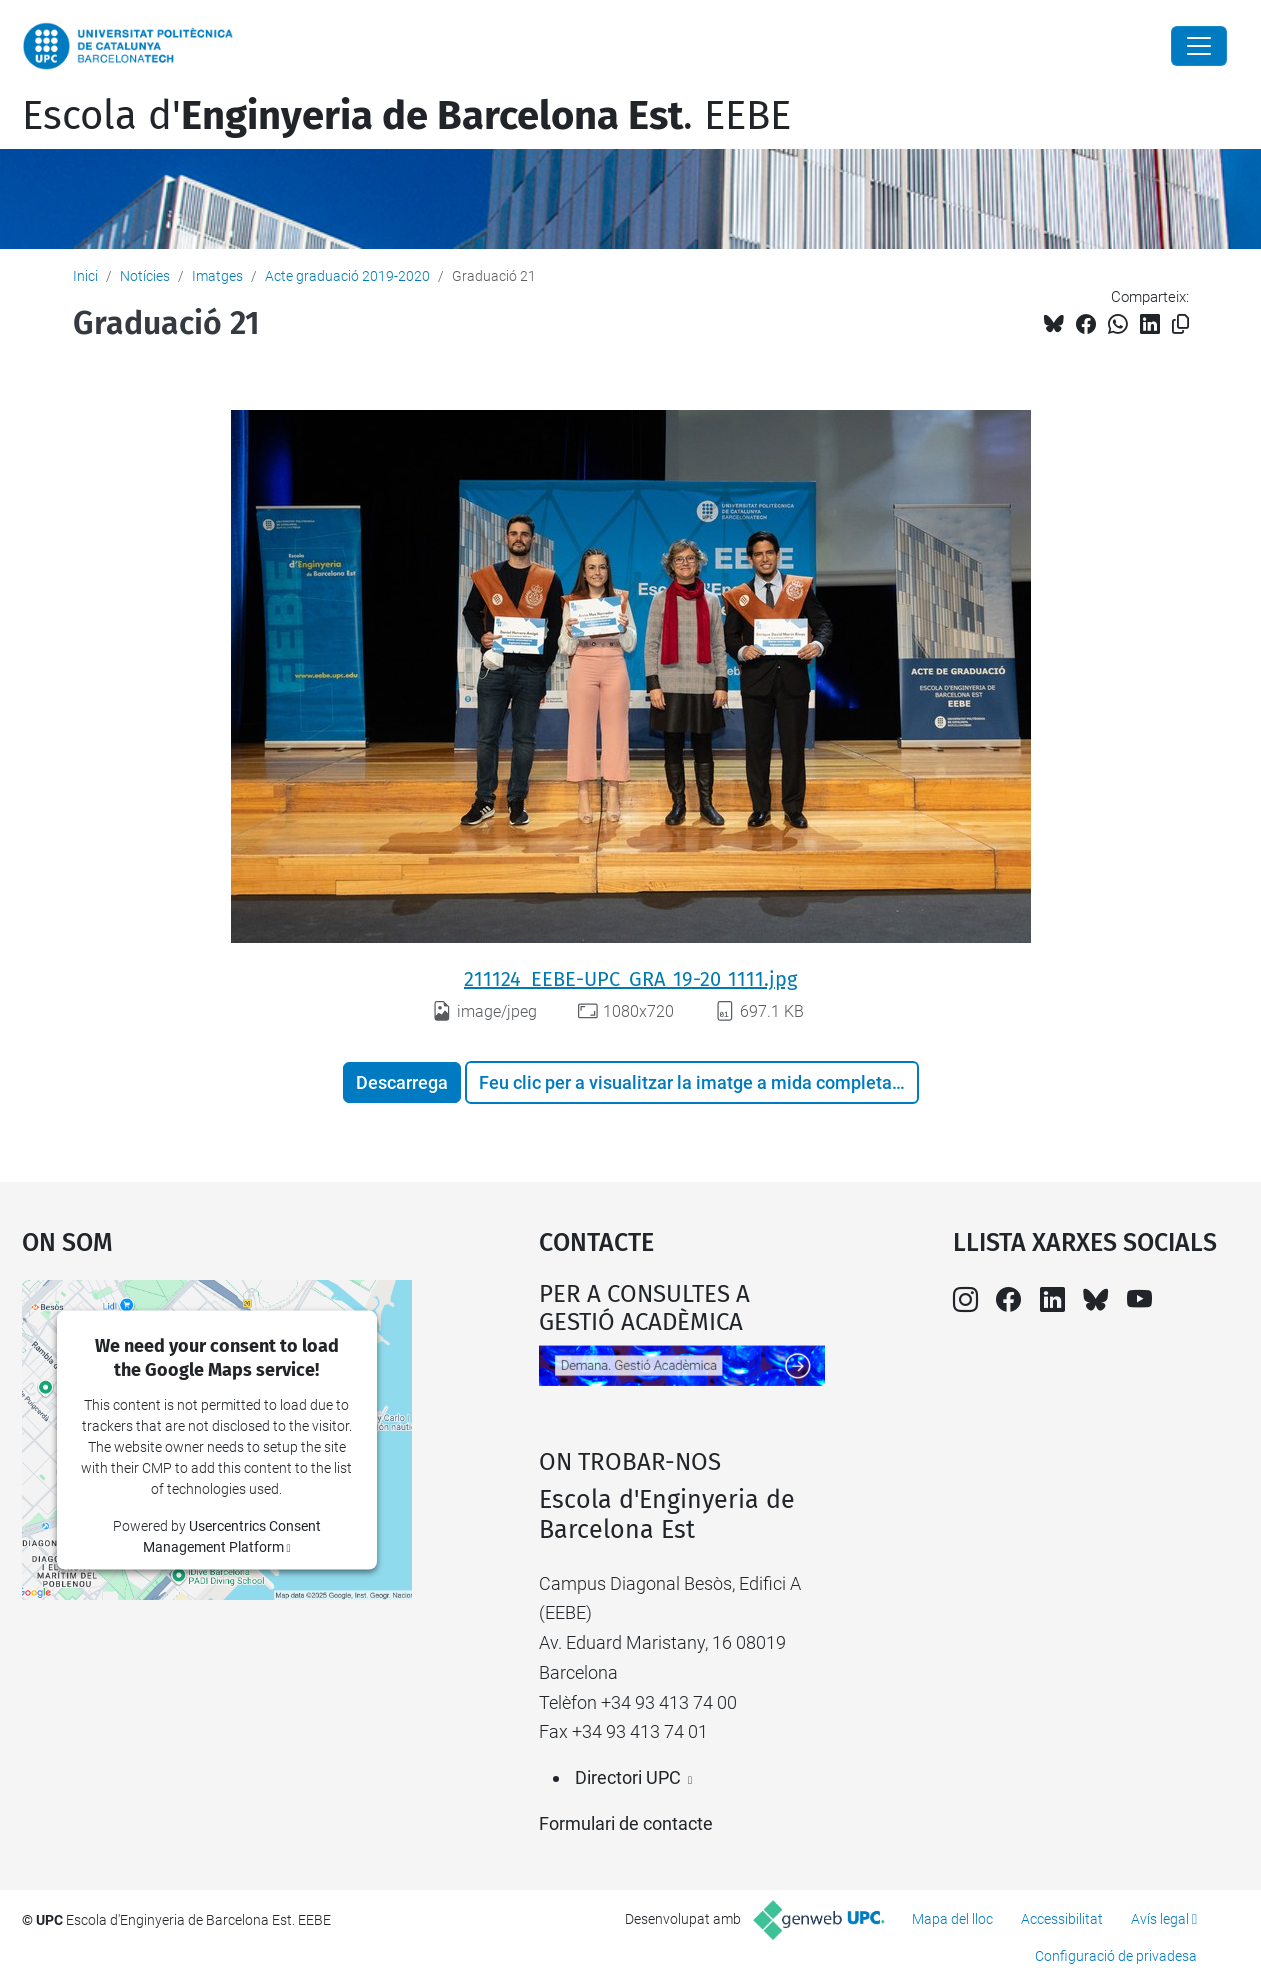  Describe the element at coordinates (1160, 1919) in the screenshot. I see `Avís legal` at that location.